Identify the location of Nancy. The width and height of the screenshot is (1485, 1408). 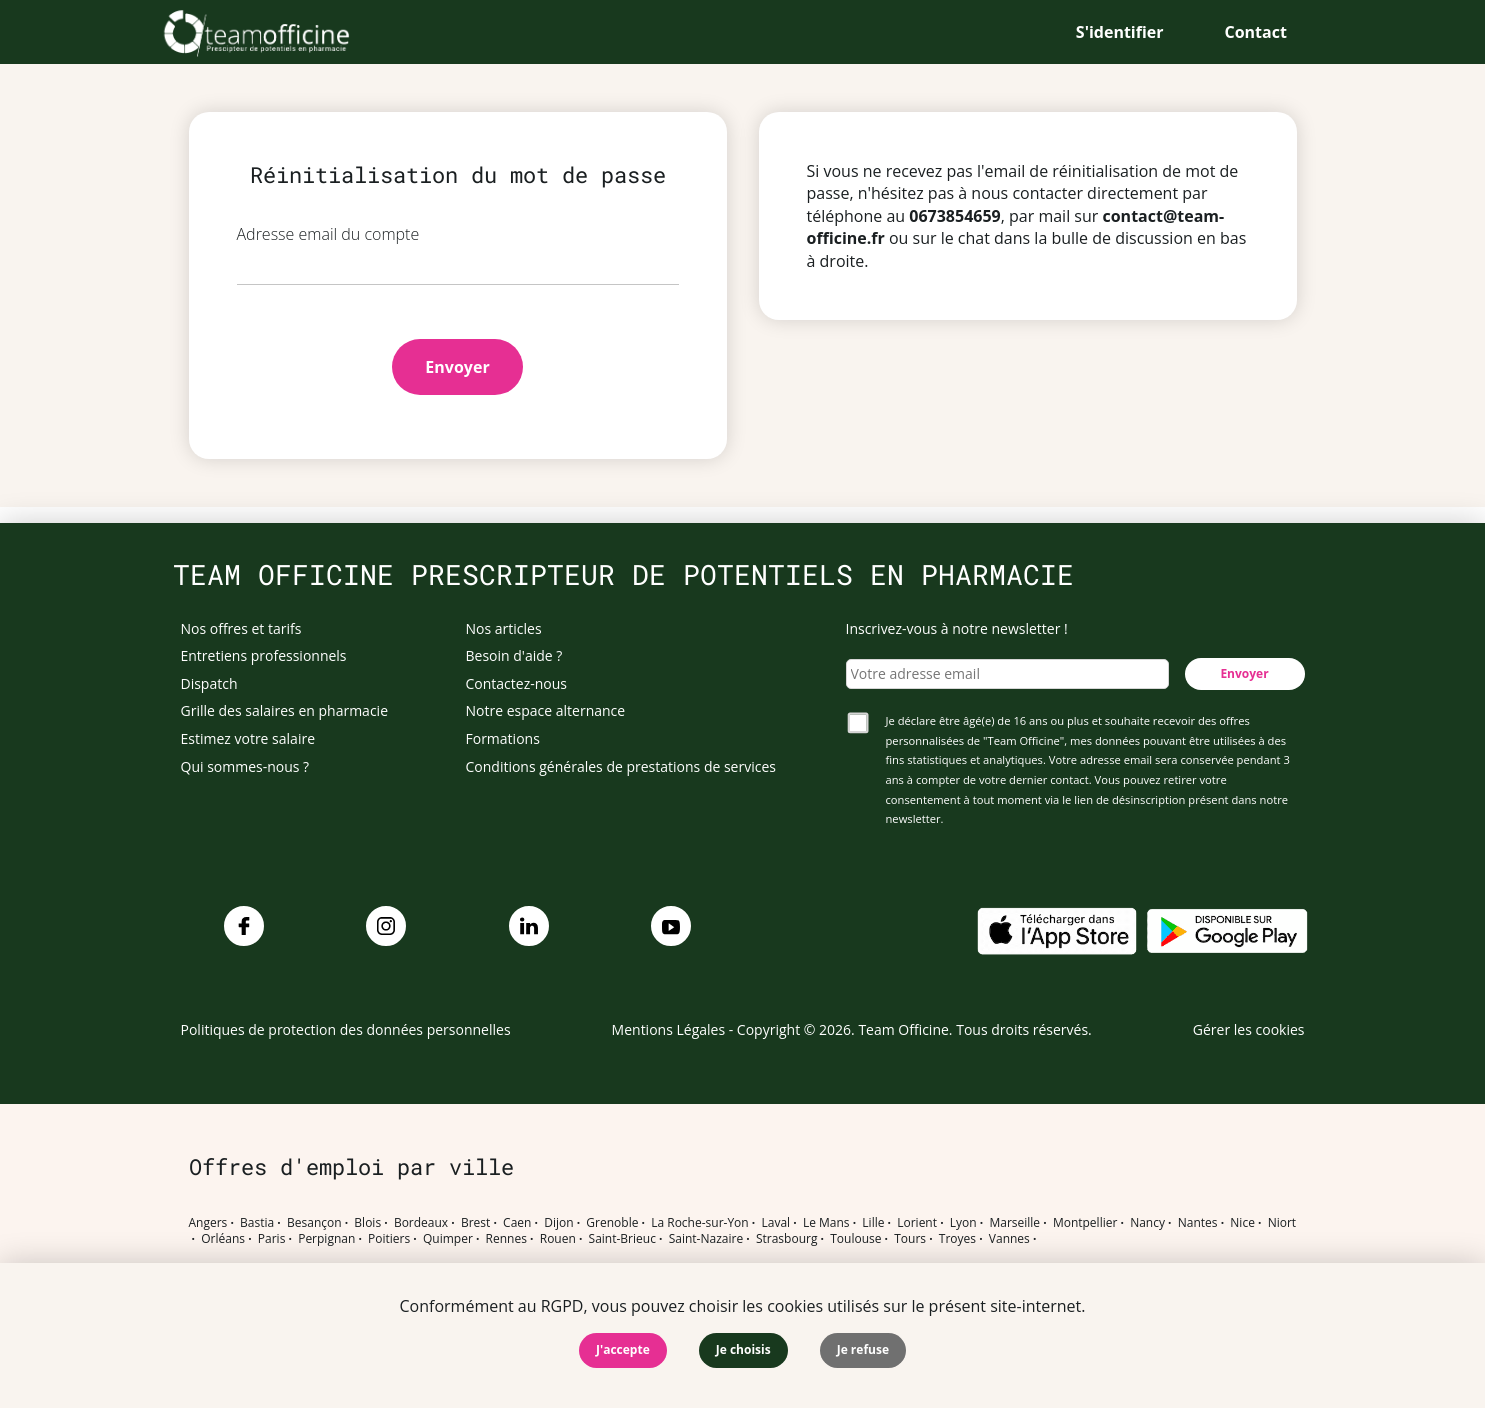
(1147, 1223).